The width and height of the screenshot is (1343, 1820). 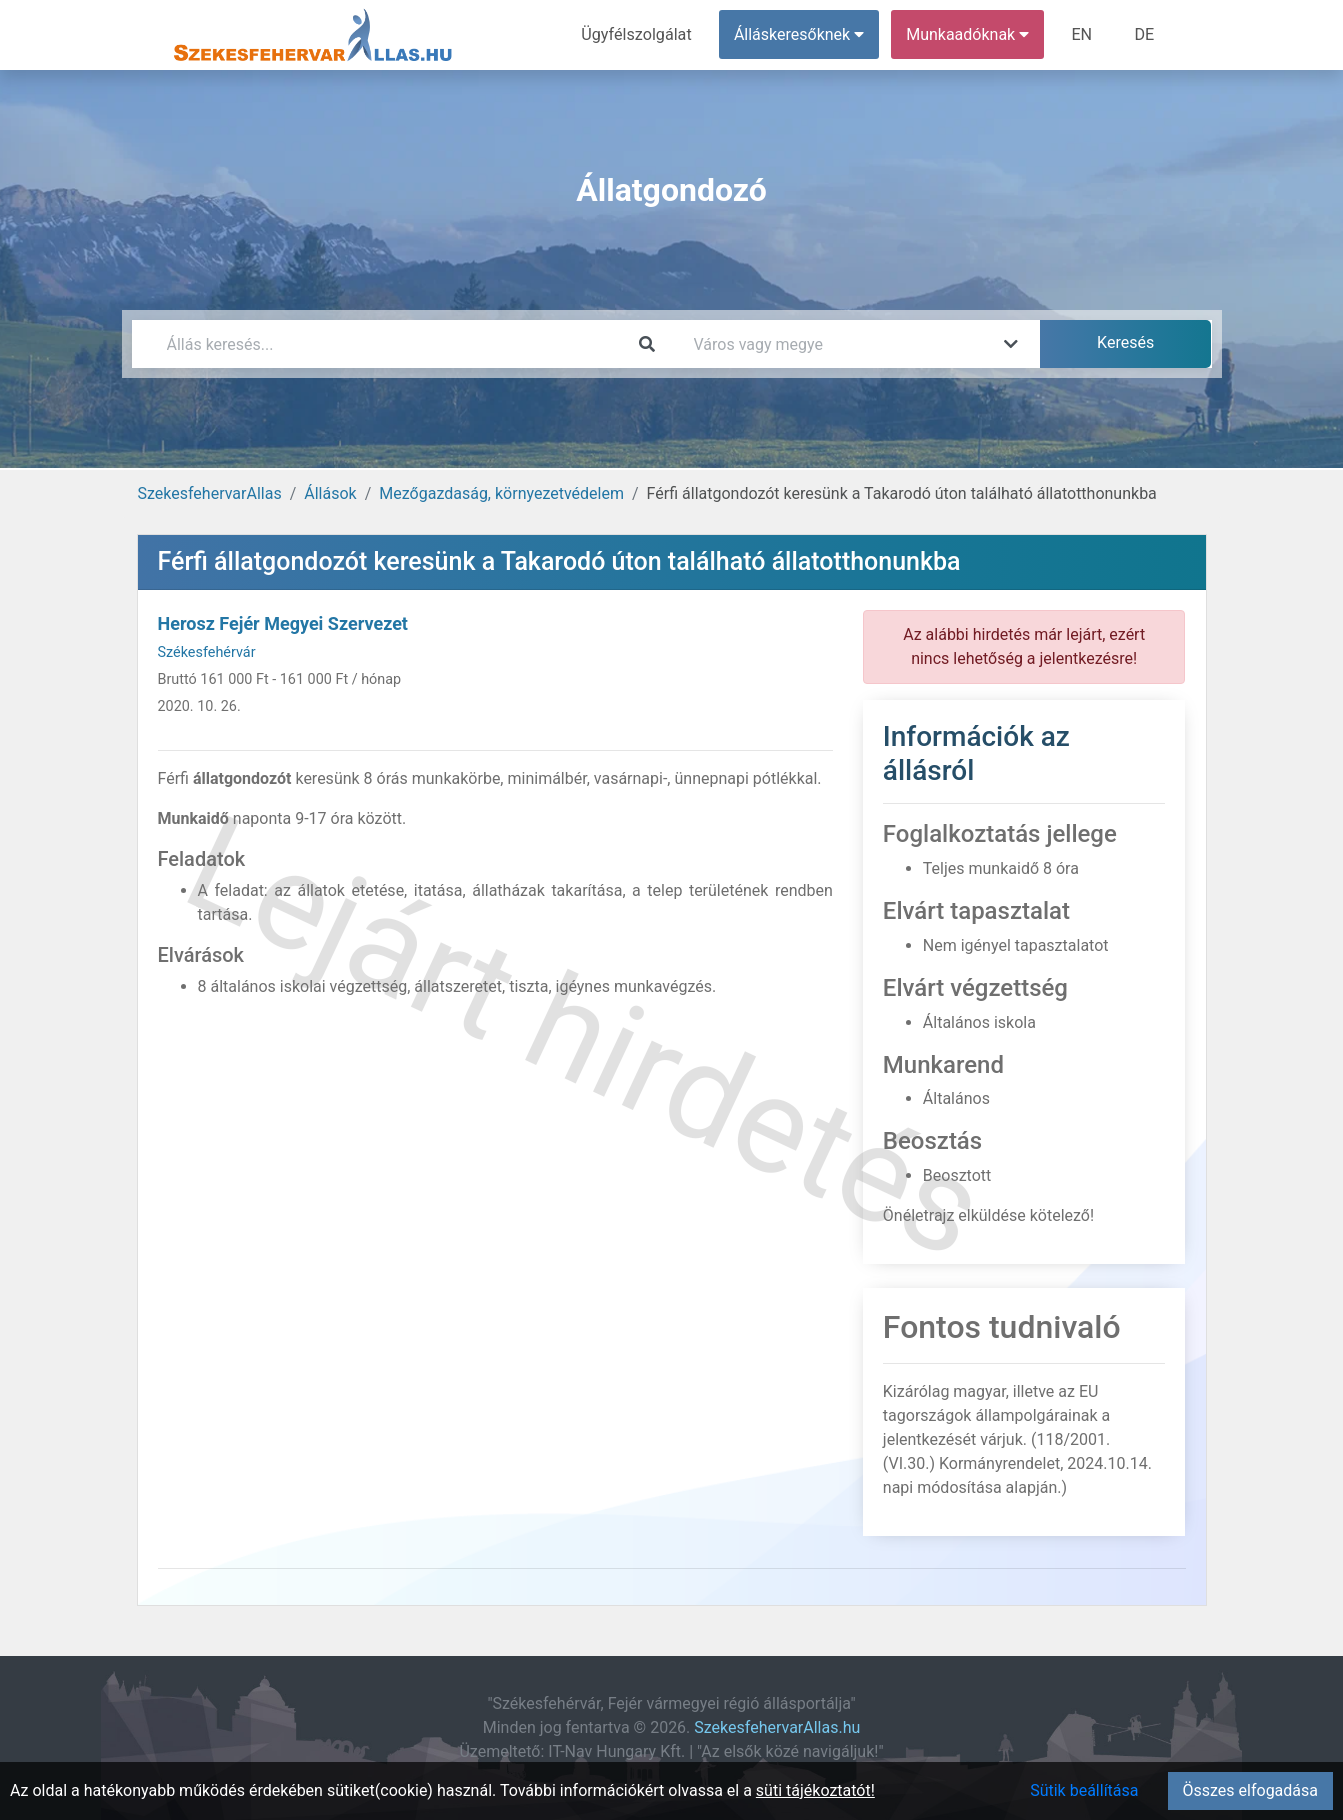 I want to click on süti tájékoztatót!, so click(x=815, y=1790).